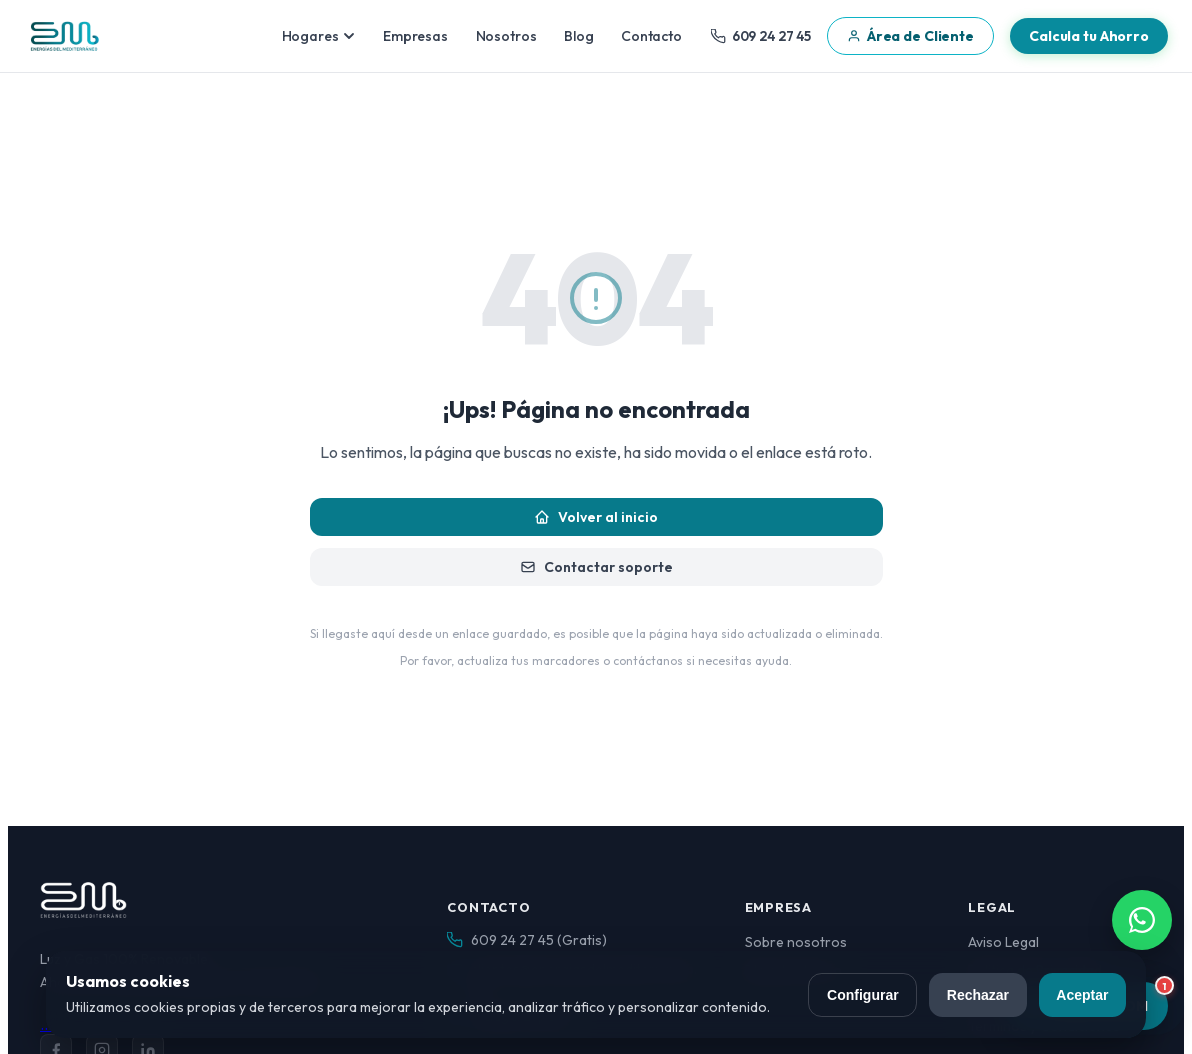 The height and width of the screenshot is (1054, 1192). Describe the element at coordinates (64, 36) in the screenshot. I see `[Energías del Mediterráneo — Inicio]` at that location.